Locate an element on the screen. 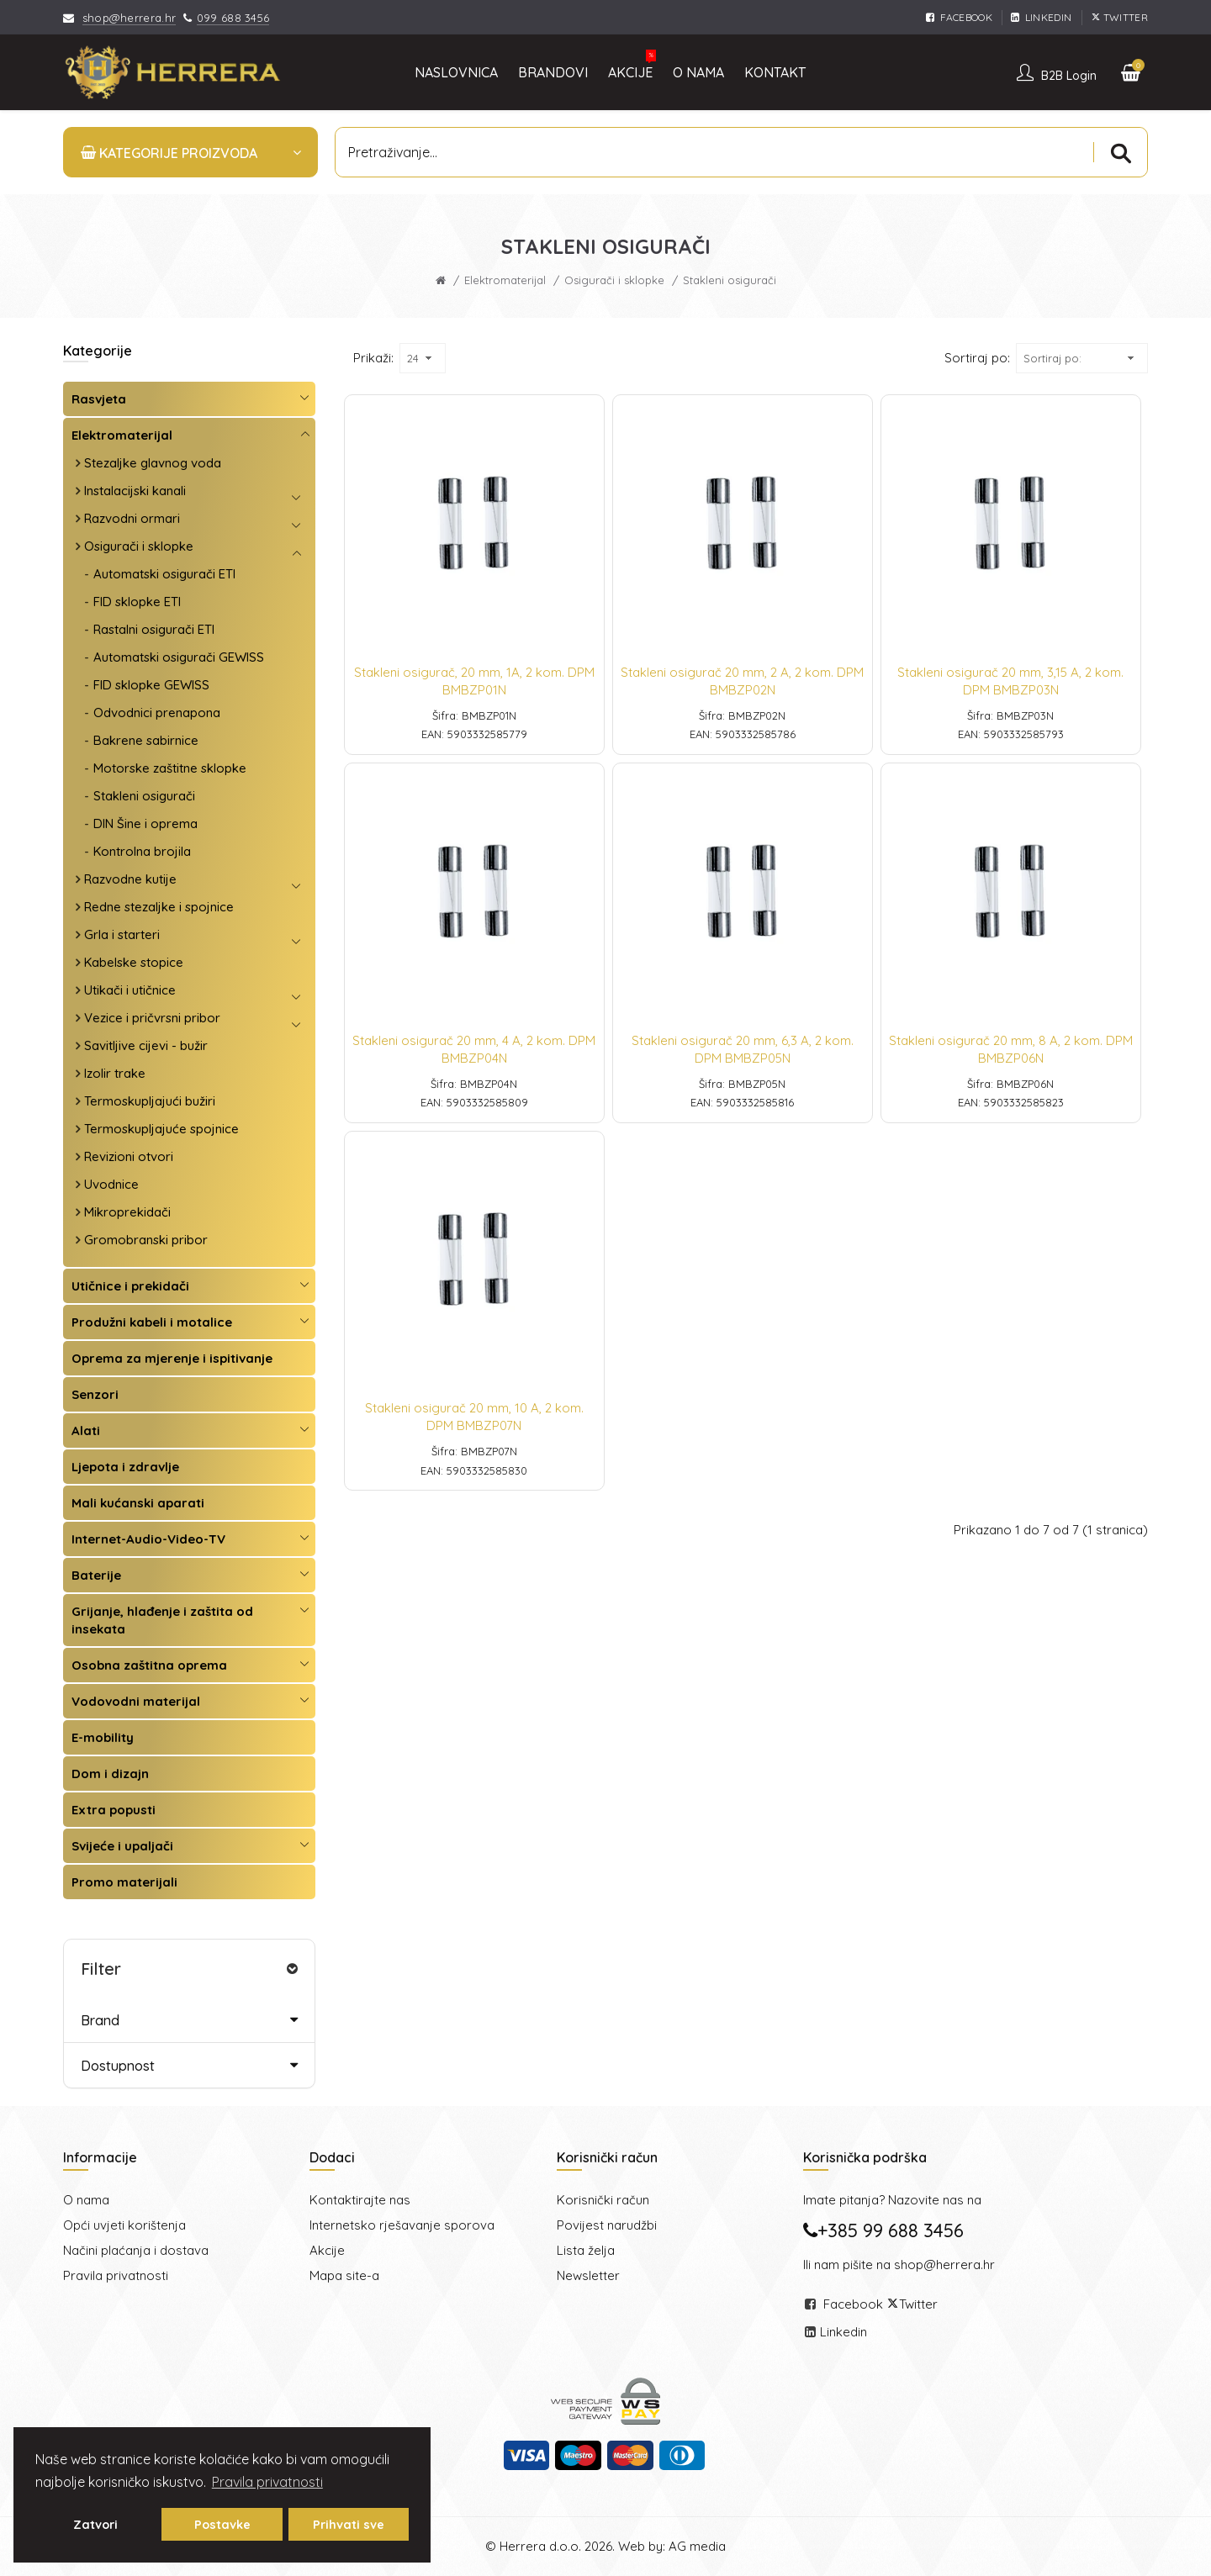 This screenshot has width=1211, height=2576. Mikroprekidači is located at coordinates (127, 1212).